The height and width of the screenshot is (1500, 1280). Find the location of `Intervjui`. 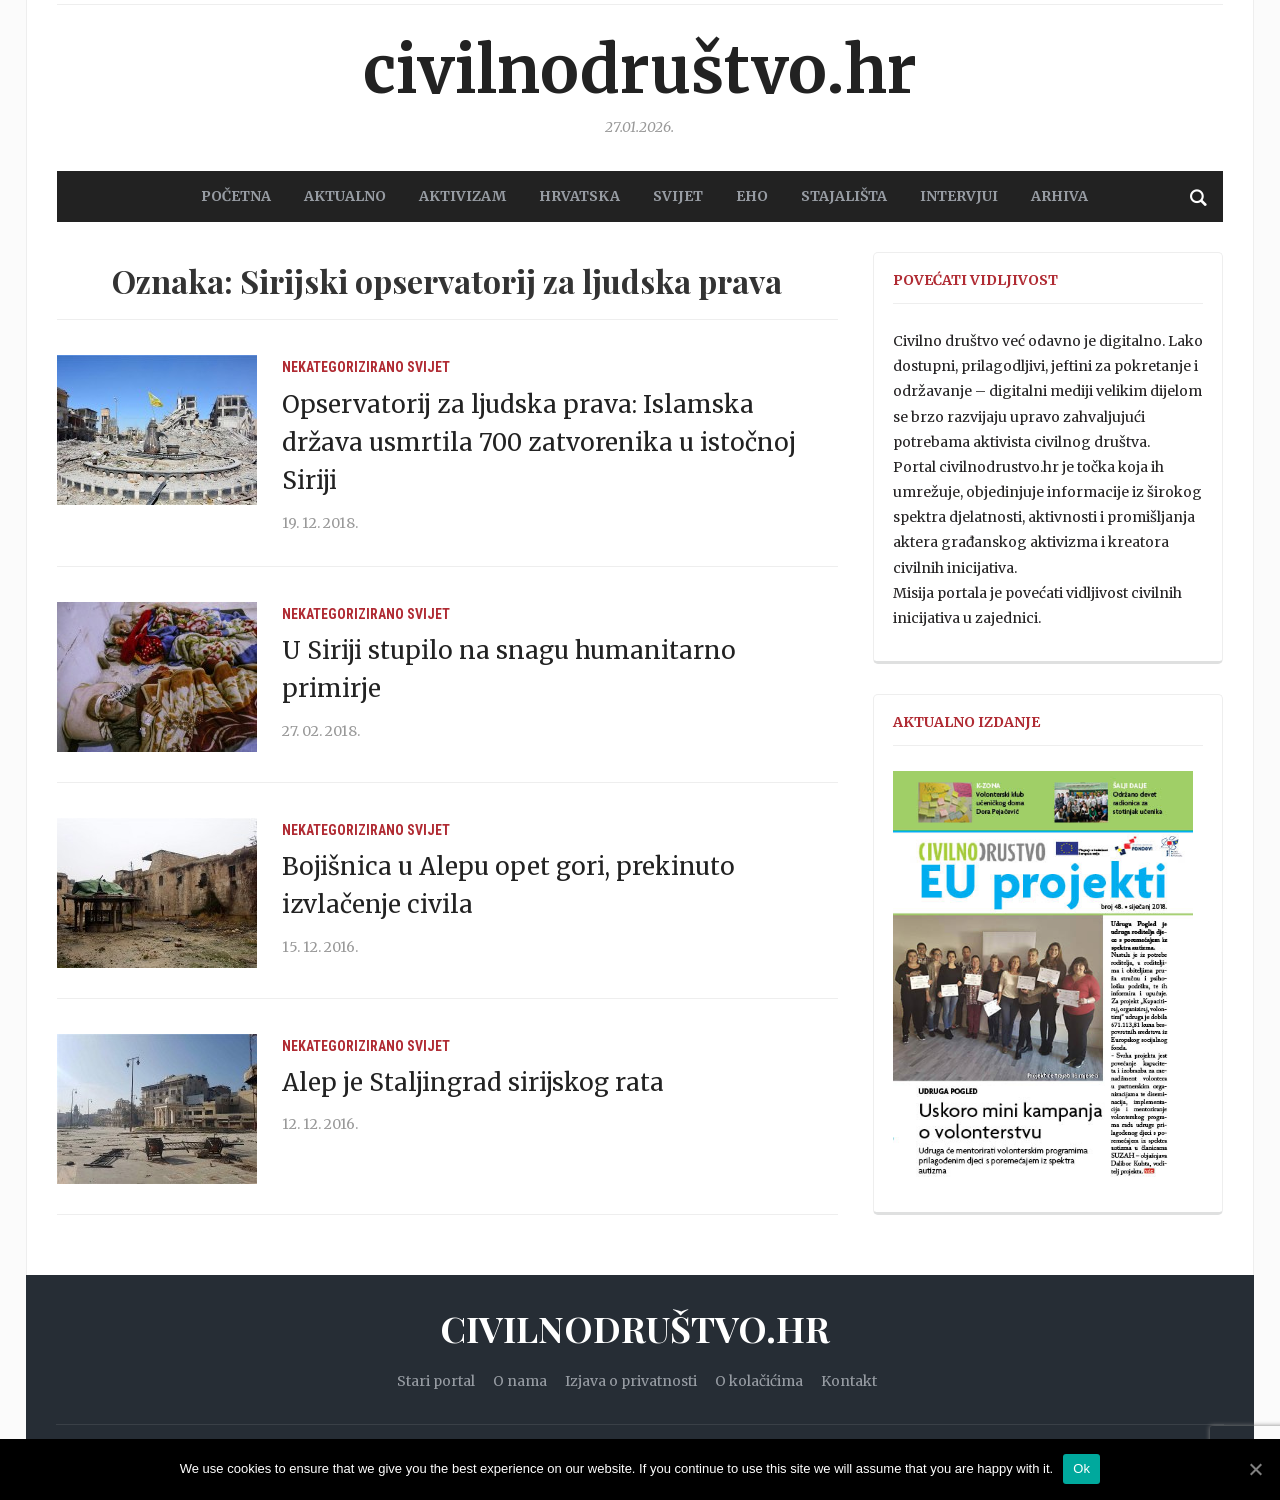

Intervjui is located at coordinates (959, 196).